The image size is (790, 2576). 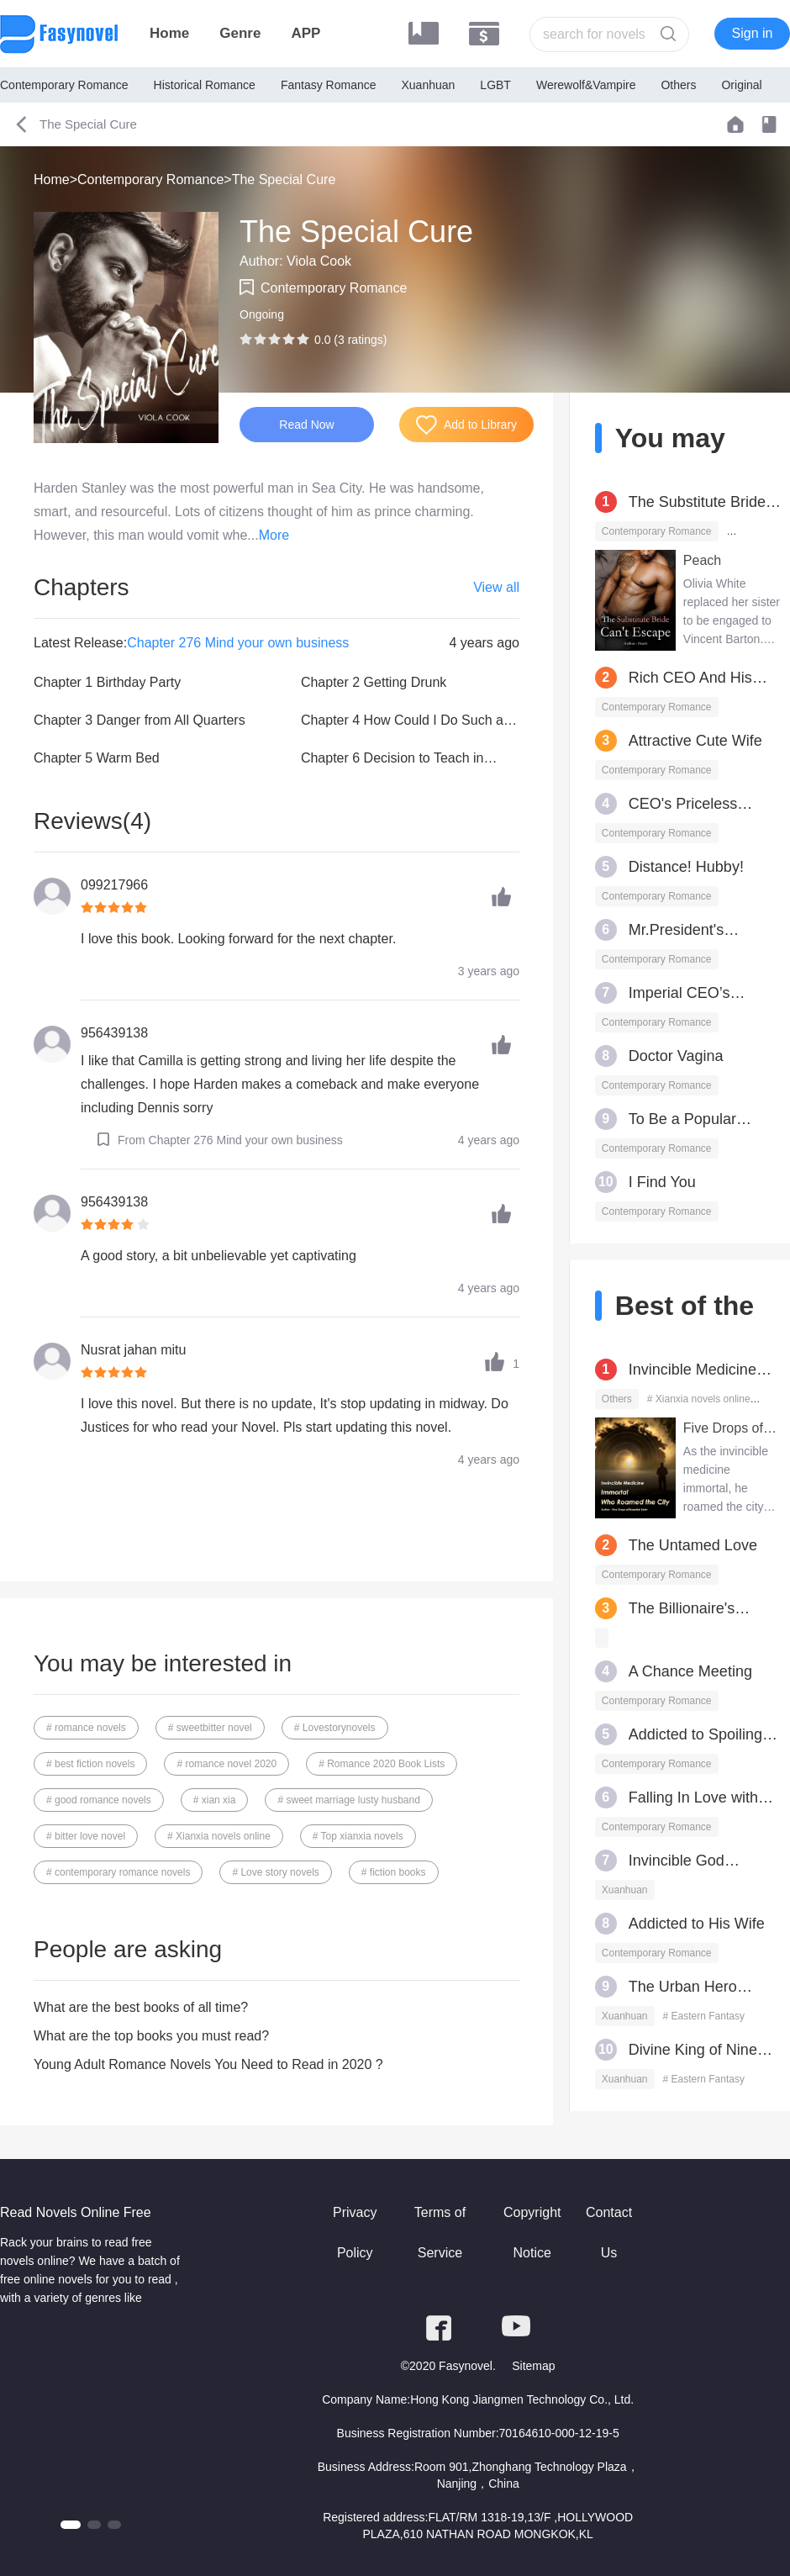 I want to click on Sitemap, so click(x=533, y=2366).